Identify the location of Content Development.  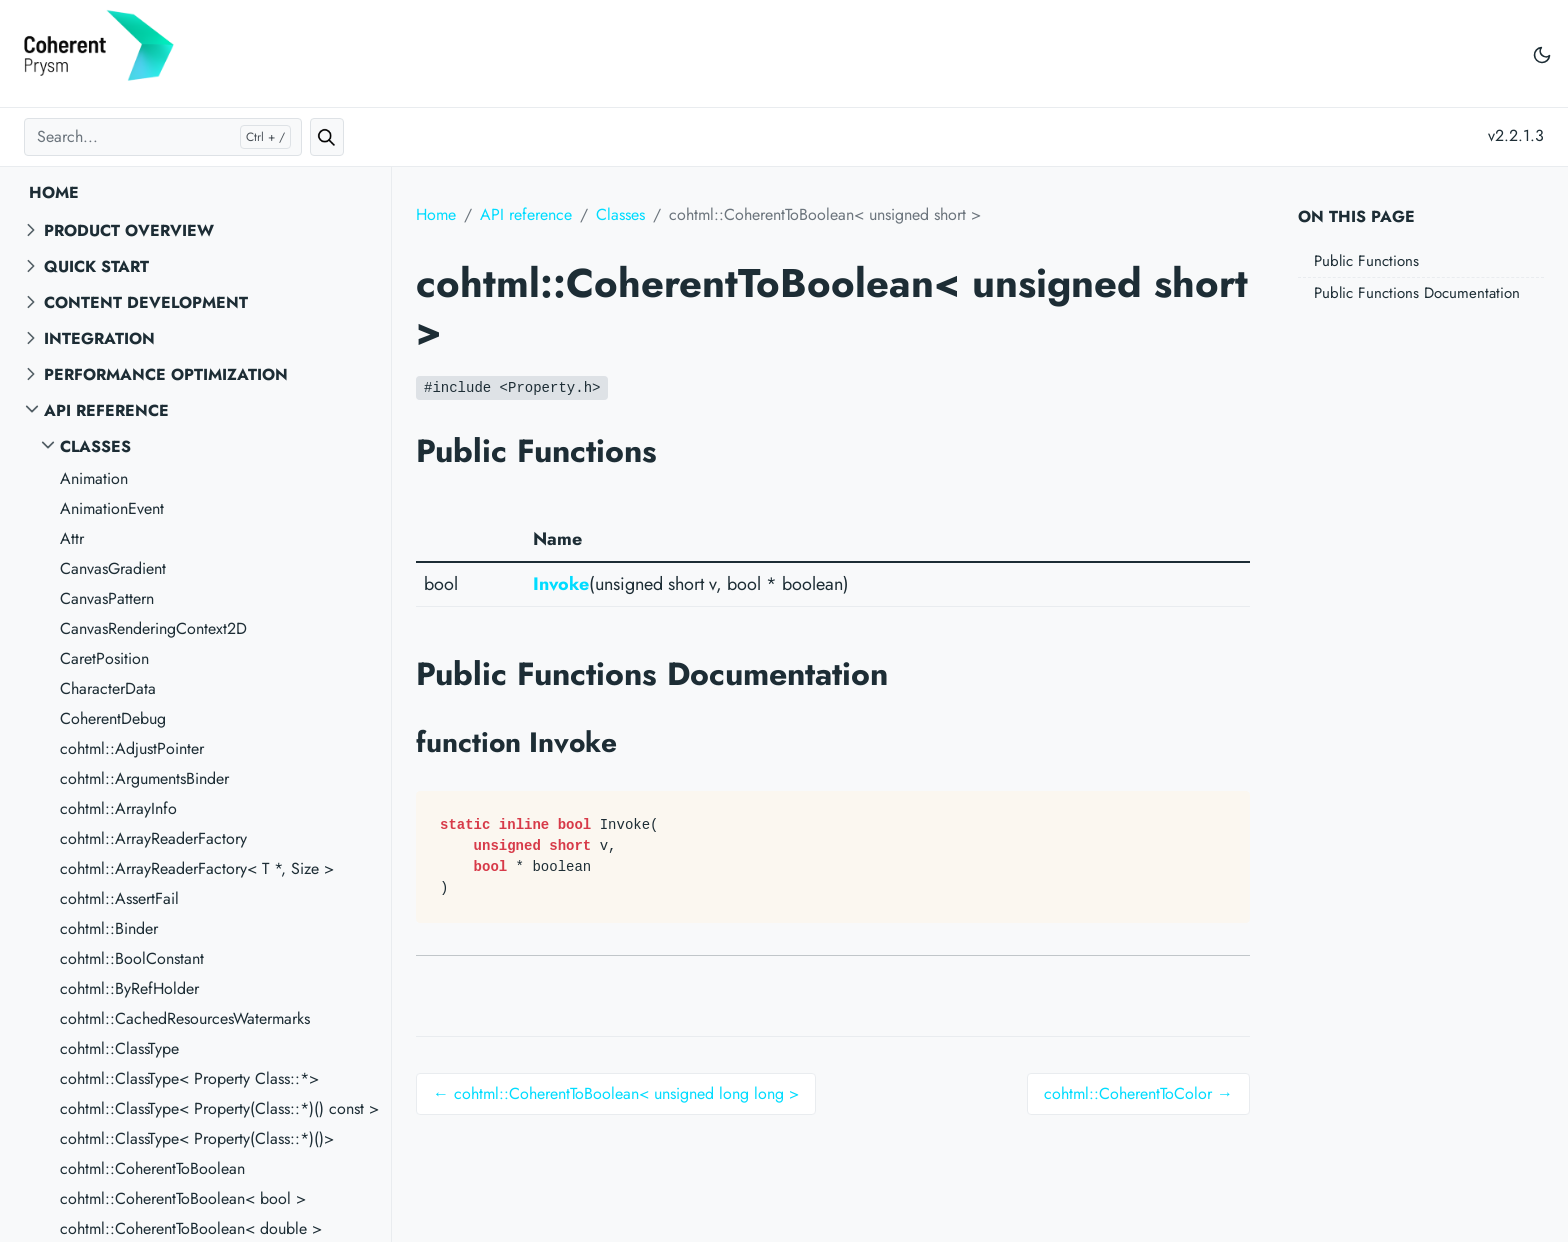
(146, 302).